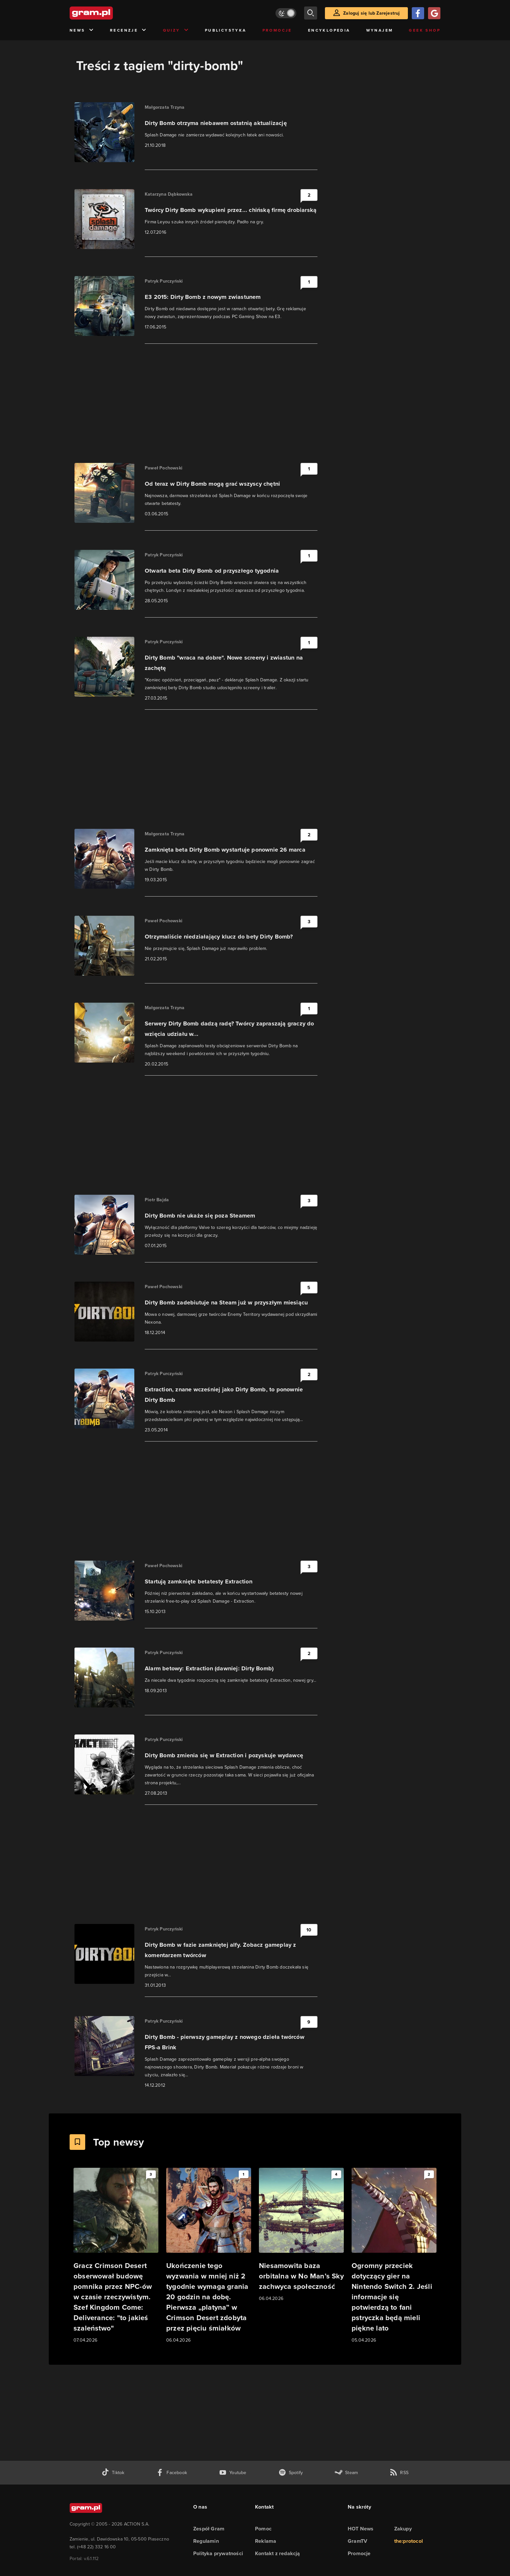  I want to click on Pomoc, so click(263, 2528).